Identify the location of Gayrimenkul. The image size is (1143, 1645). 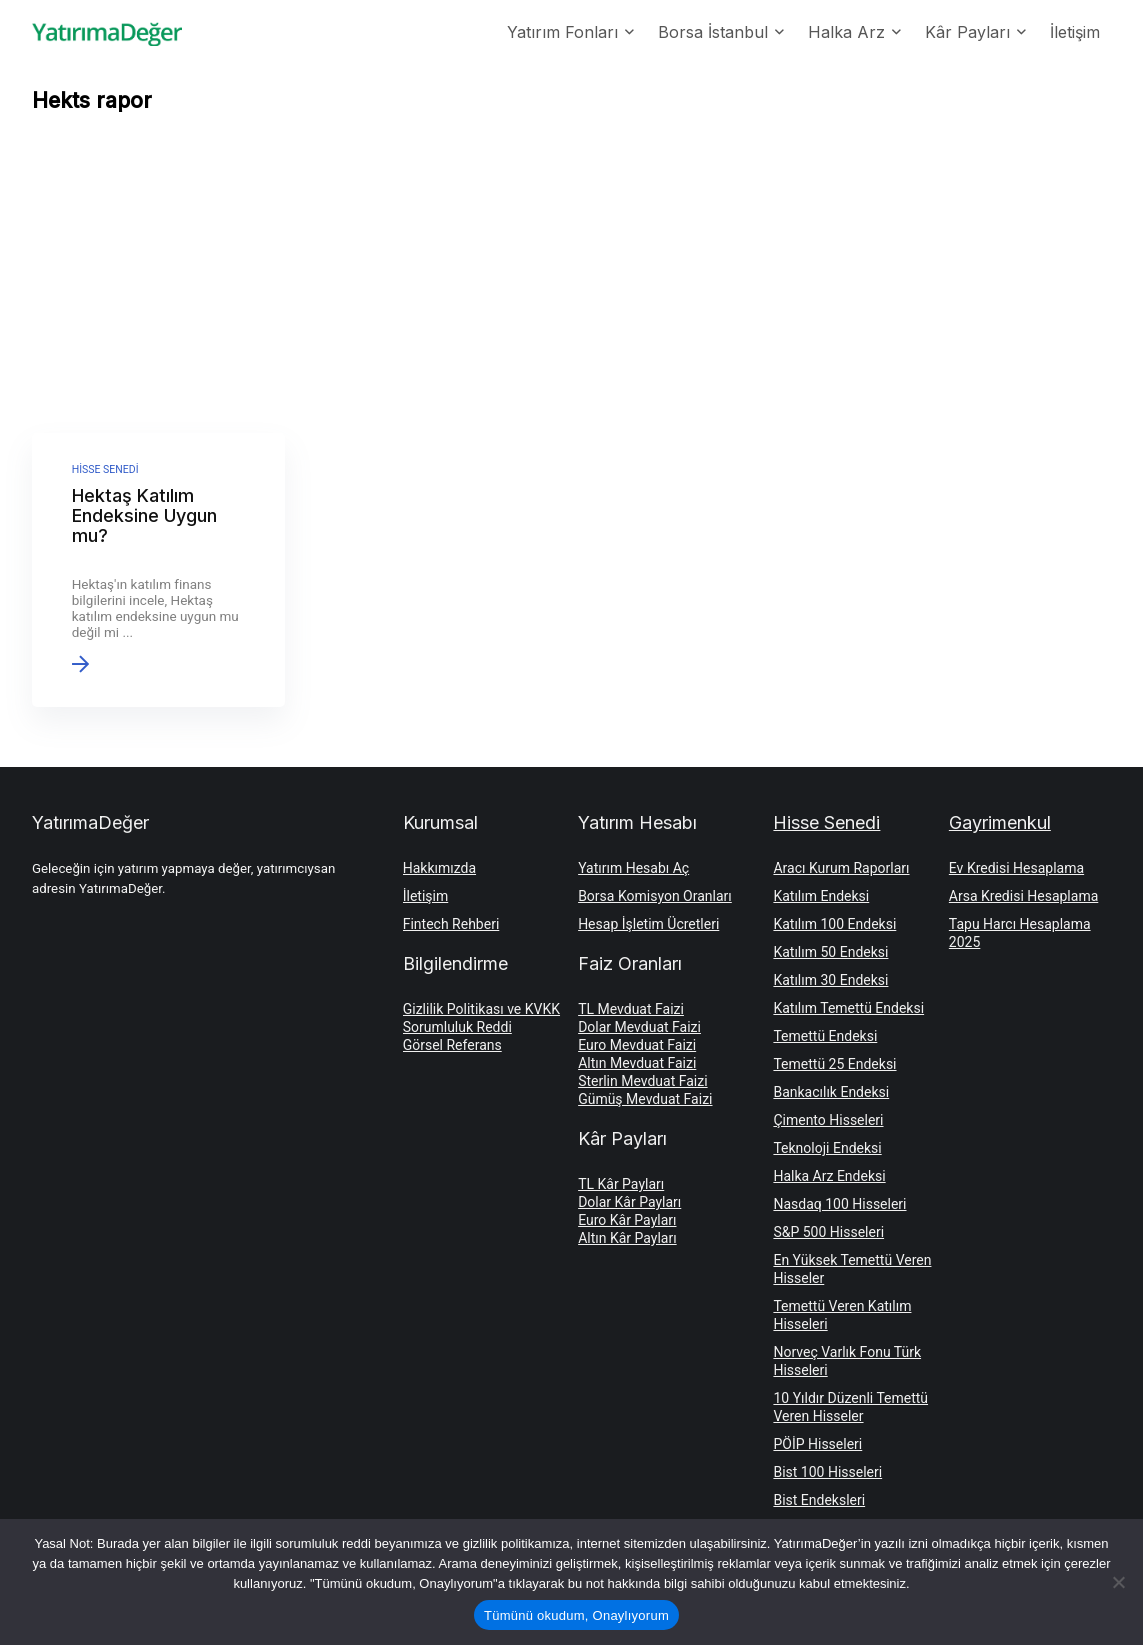
(1000, 822).